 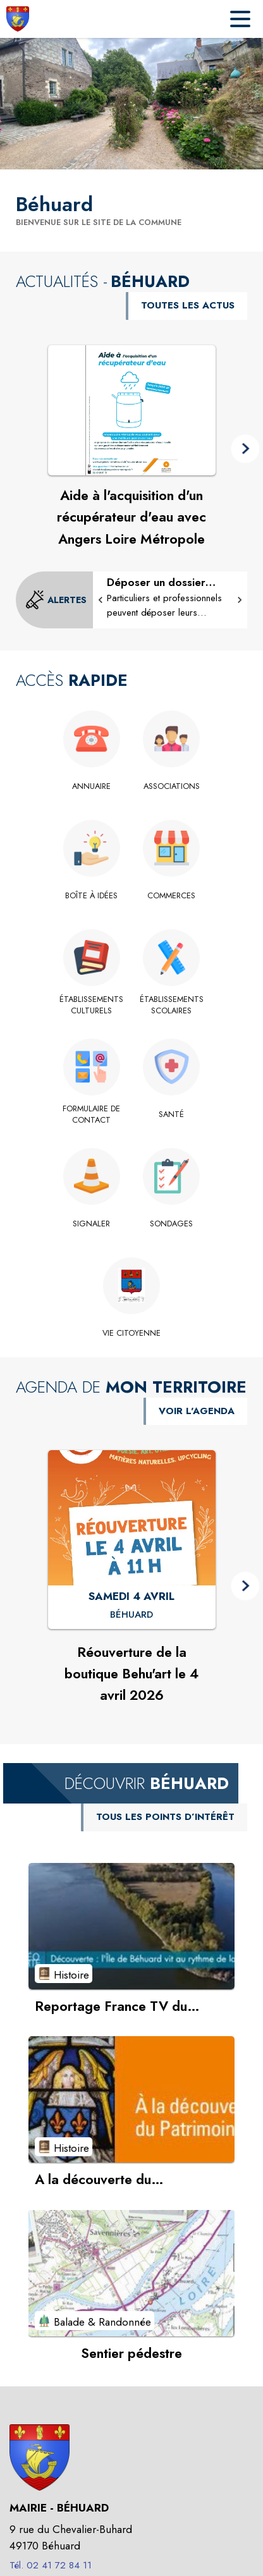 What do you see at coordinates (131, 1926) in the screenshot?
I see `[Voir le point d'intérêt Reportage France TV du 26.11.2025 (catégorie : Histoire)]` at bounding box center [131, 1926].